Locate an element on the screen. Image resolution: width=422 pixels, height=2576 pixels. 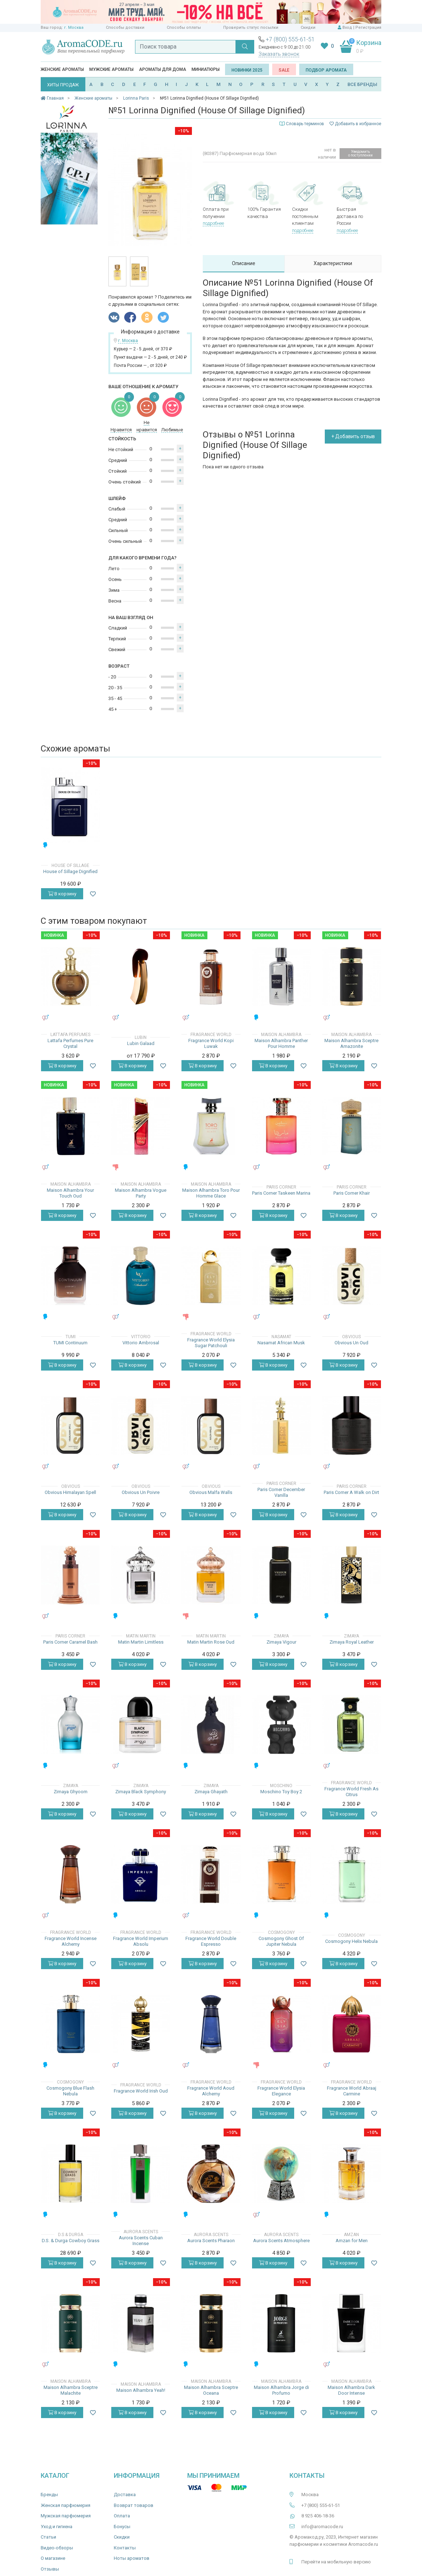
Cosmogony Helix Nebula is located at coordinates (351, 1941).